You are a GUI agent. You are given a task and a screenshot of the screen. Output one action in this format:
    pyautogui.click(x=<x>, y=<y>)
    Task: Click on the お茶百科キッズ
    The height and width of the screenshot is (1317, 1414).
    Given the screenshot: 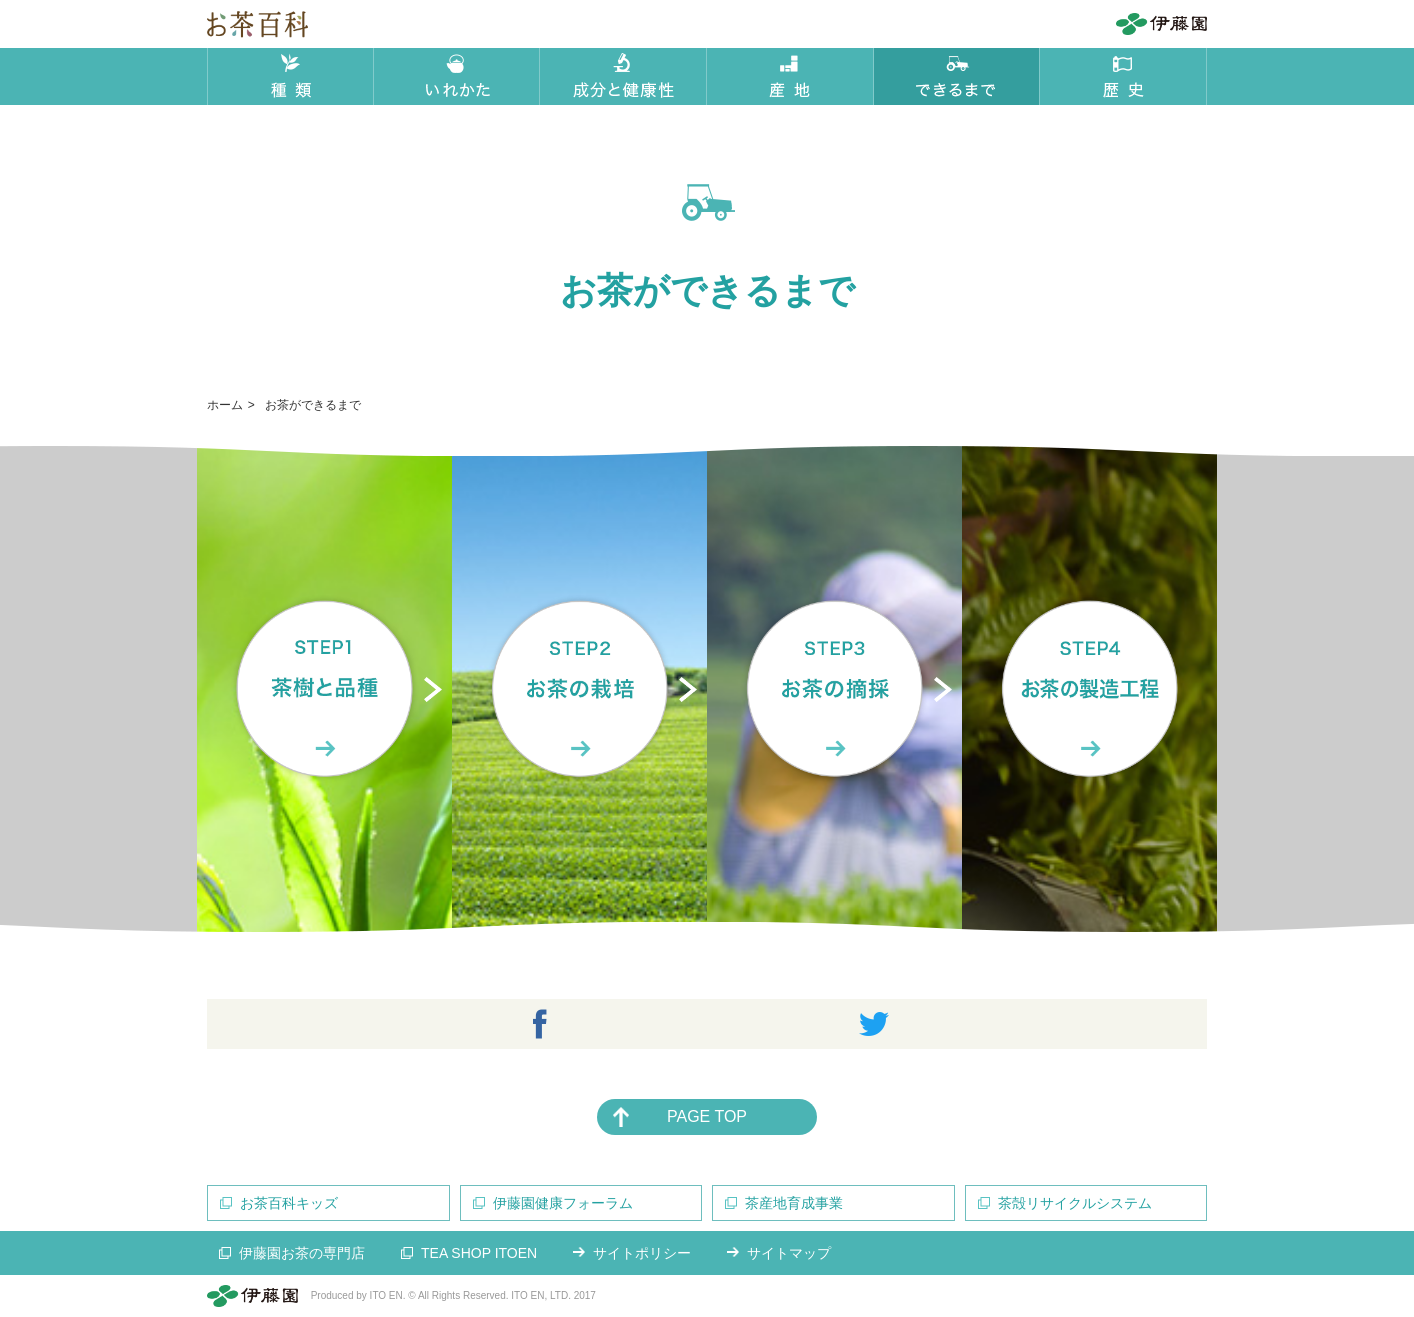 What is the action you would take?
    pyautogui.click(x=289, y=1203)
    